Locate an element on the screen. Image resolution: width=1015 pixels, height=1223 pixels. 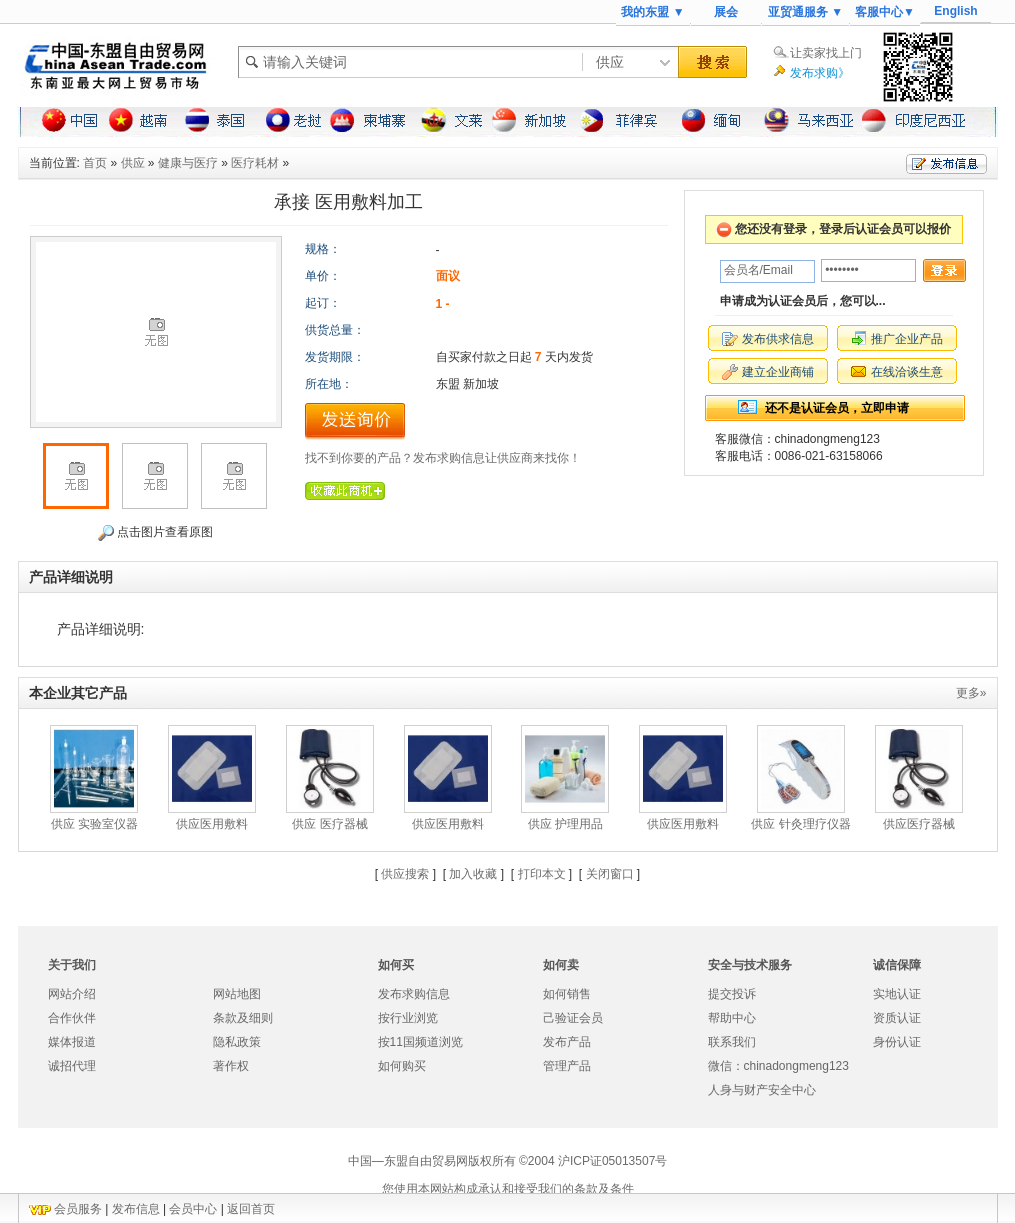
实地认证 is located at coordinates (897, 994).